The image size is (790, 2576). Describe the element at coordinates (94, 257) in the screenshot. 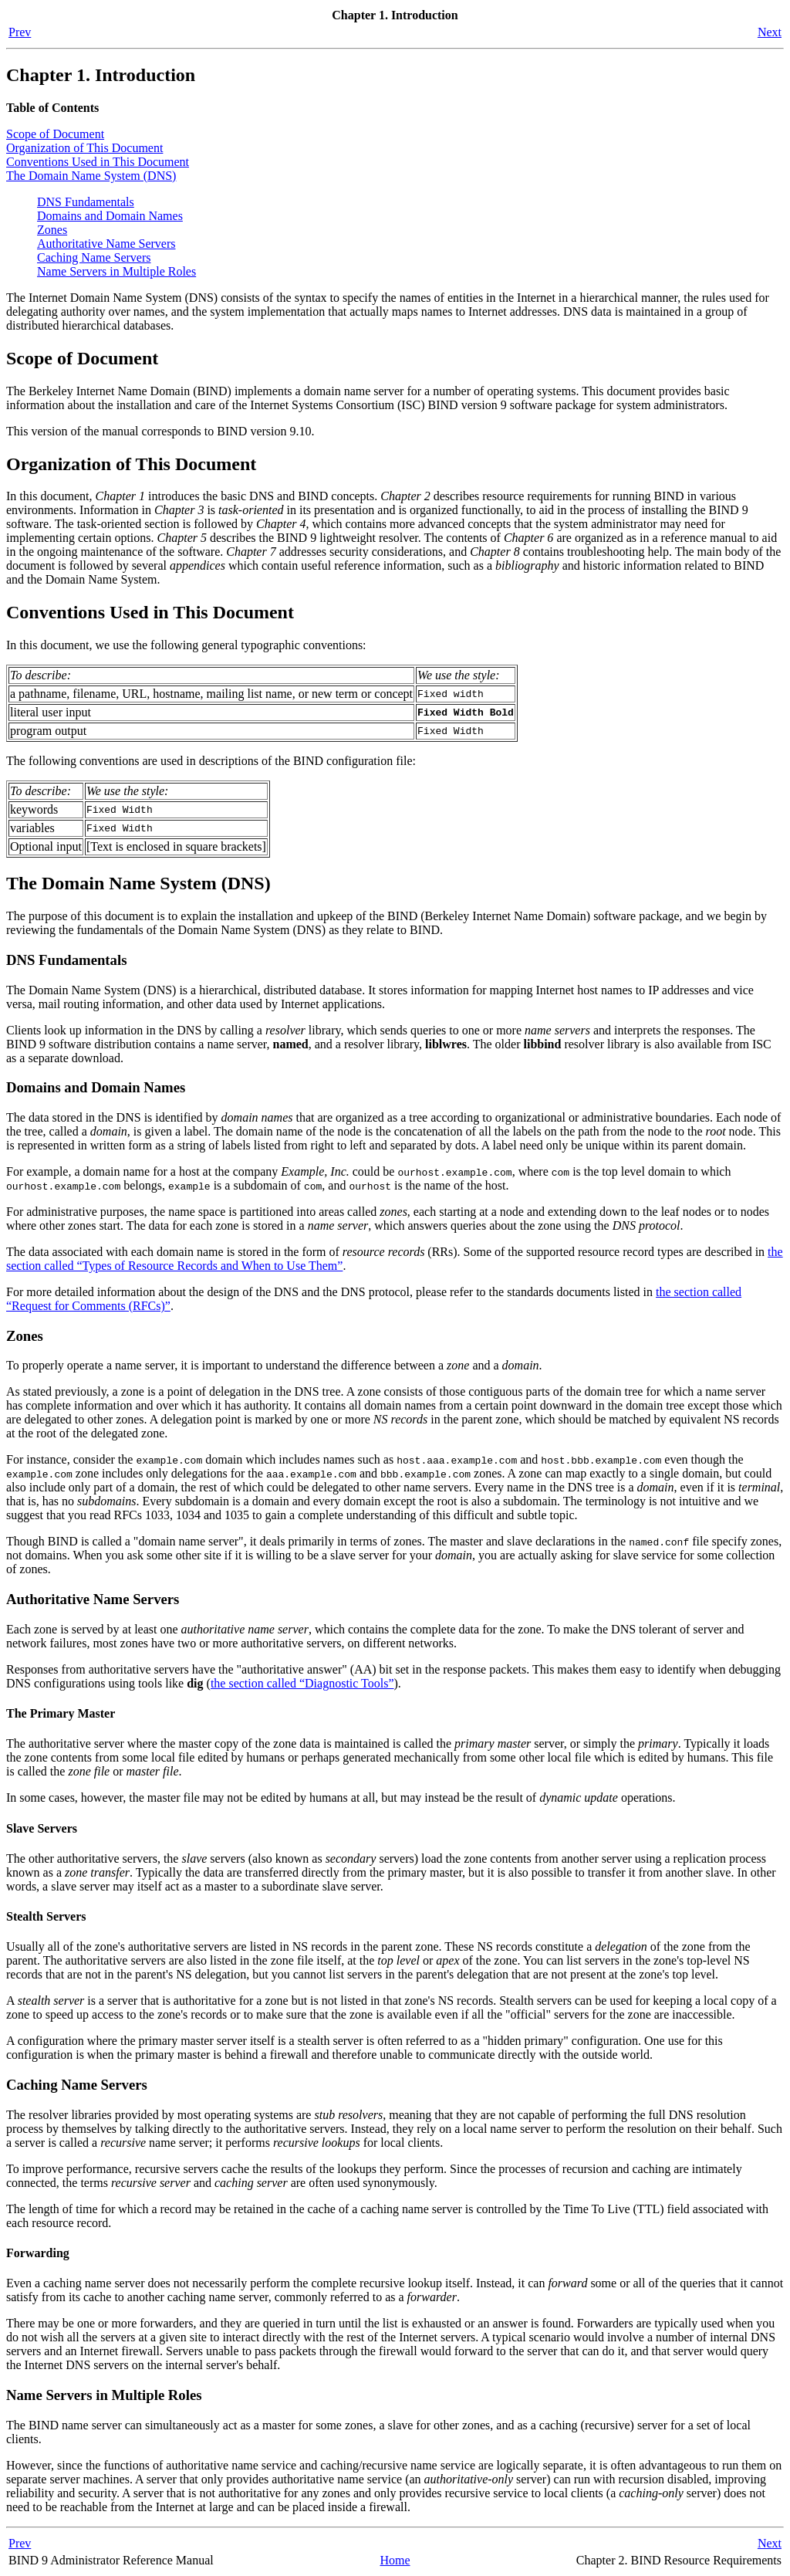

I see `Caching Name Servers` at that location.